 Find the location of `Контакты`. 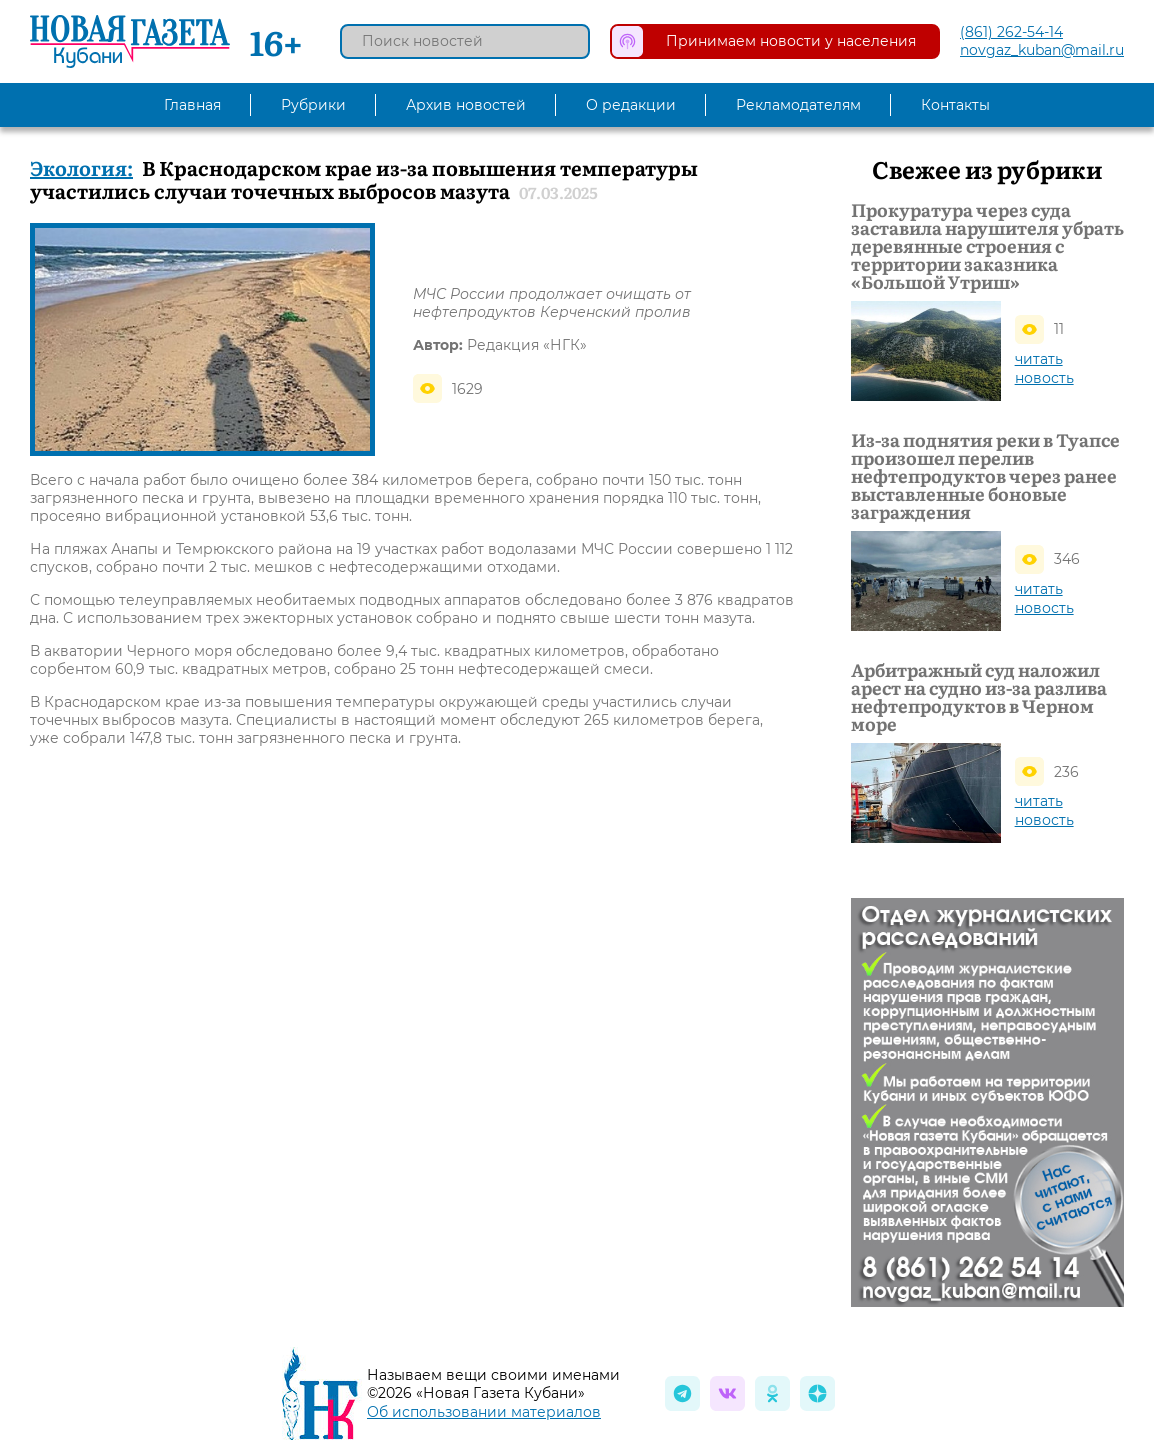

Контакты is located at coordinates (955, 105).